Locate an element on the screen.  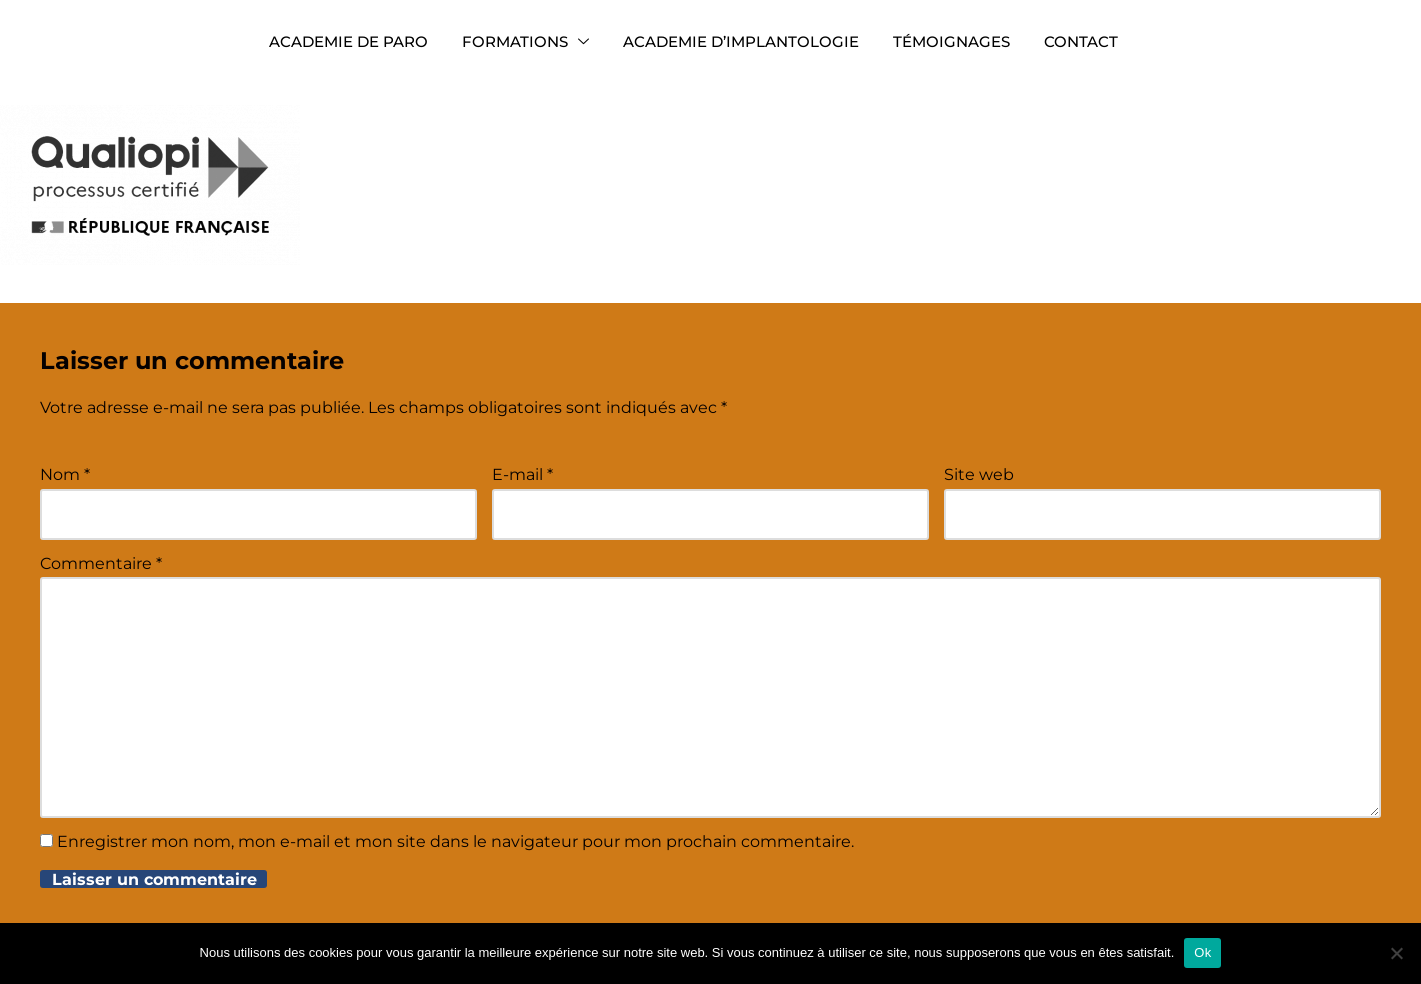
Nom is located at coordinates (65, 474).